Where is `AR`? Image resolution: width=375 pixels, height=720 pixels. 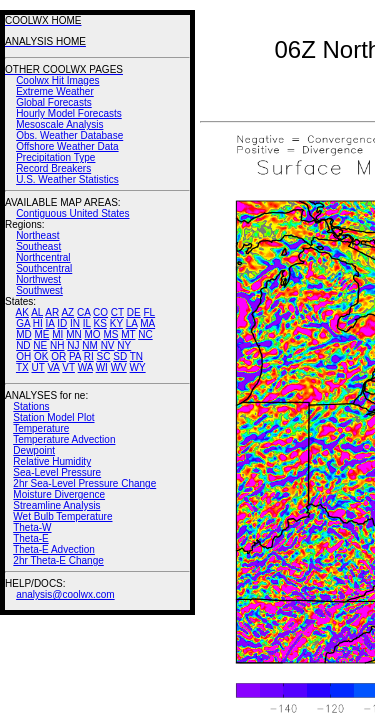 AR is located at coordinates (52, 312).